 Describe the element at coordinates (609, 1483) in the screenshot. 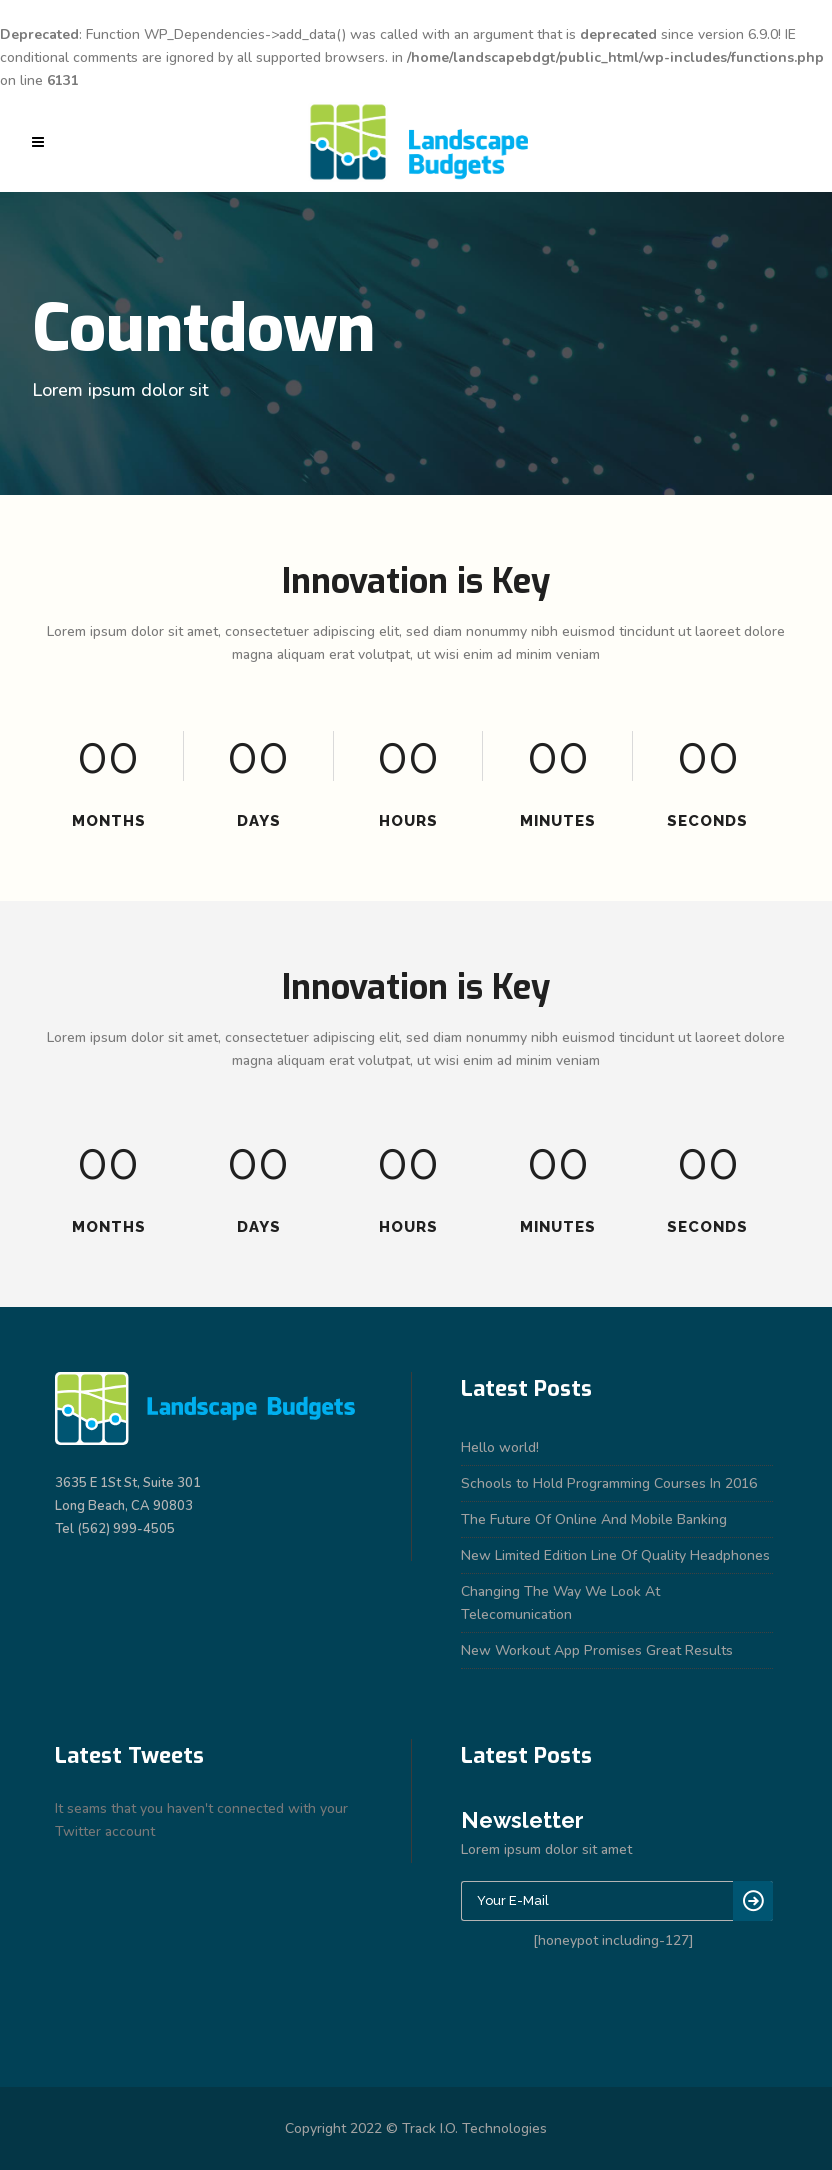

I see `Schools to Hold Programming Courses In 2016` at that location.